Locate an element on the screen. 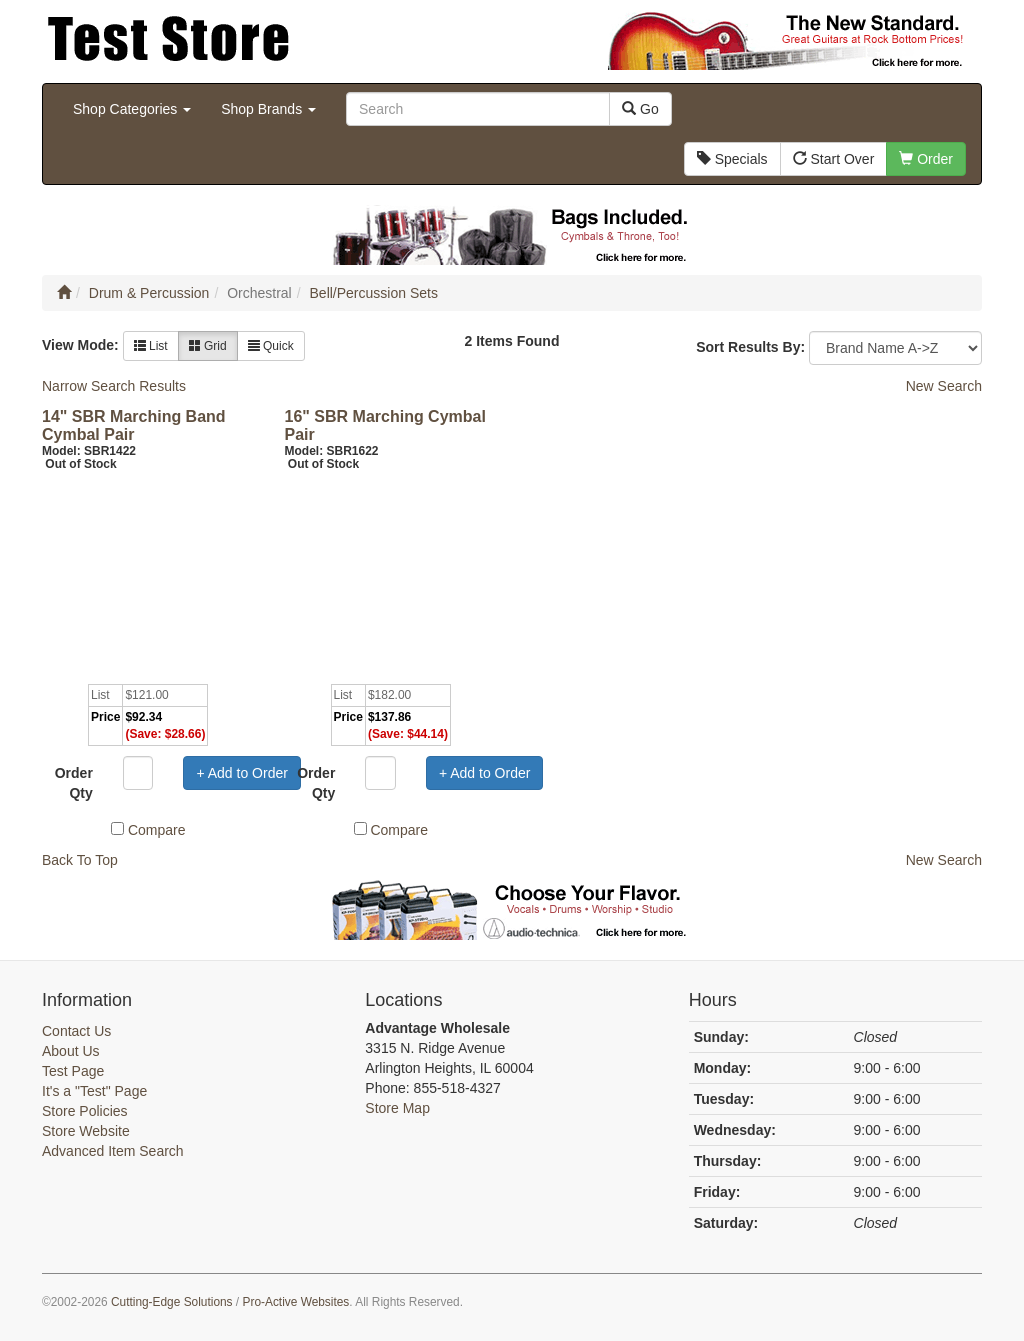  About Us is located at coordinates (71, 1051).